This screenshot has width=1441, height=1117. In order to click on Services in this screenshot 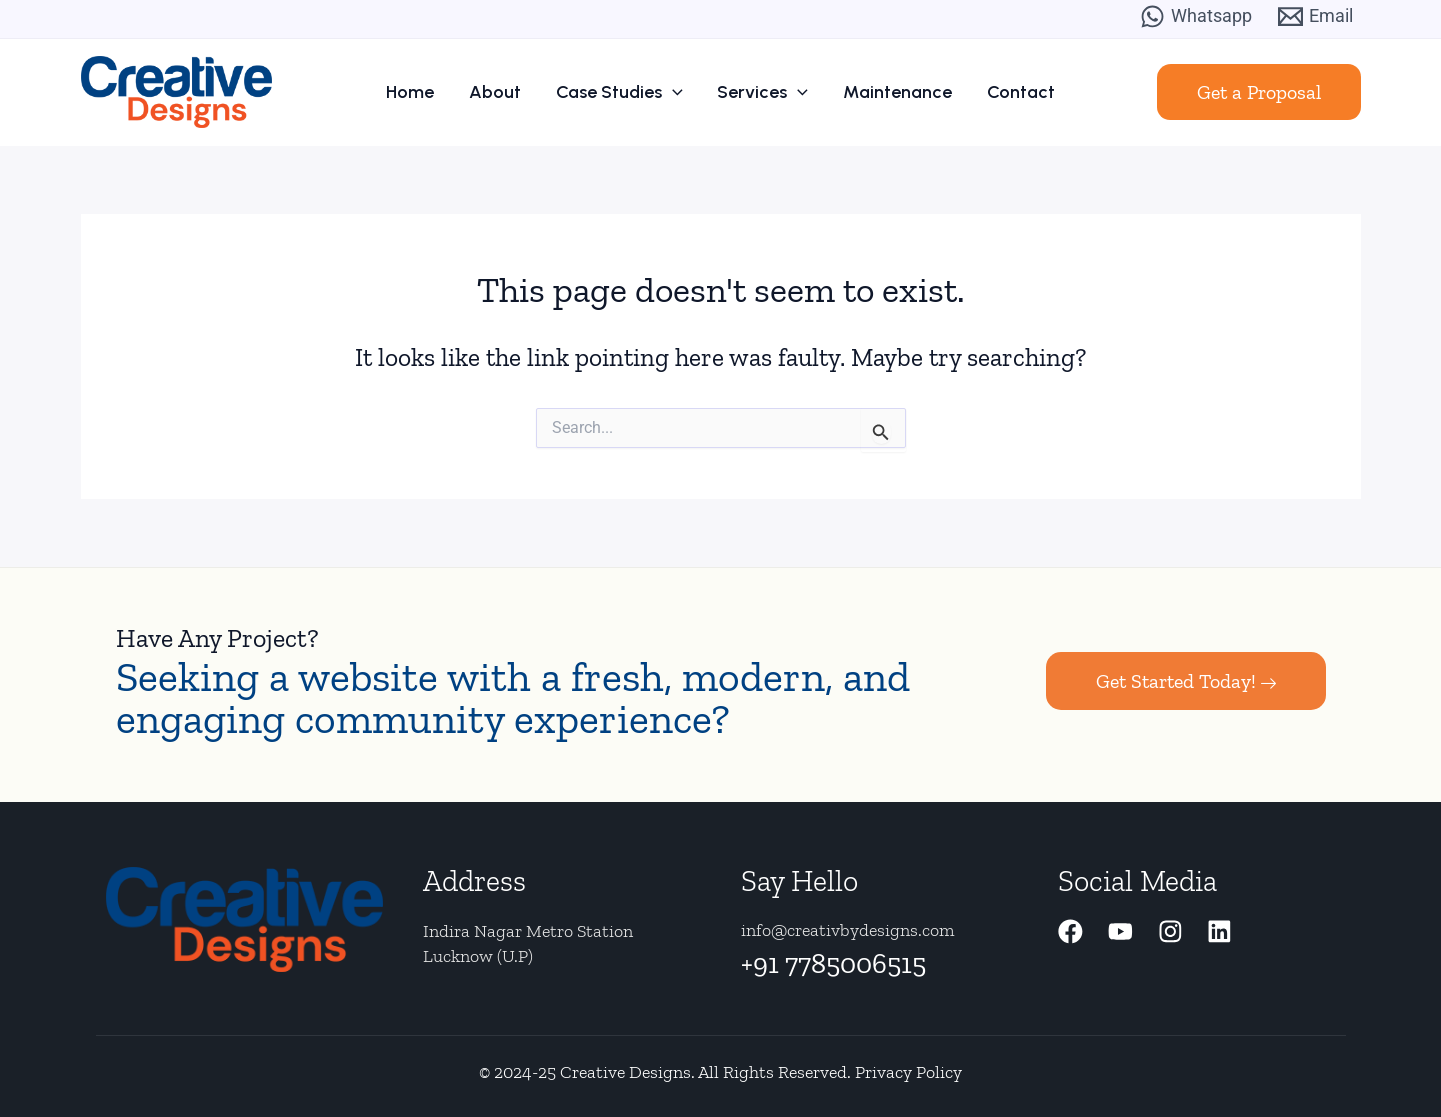, I will do `click(760, 92)`.